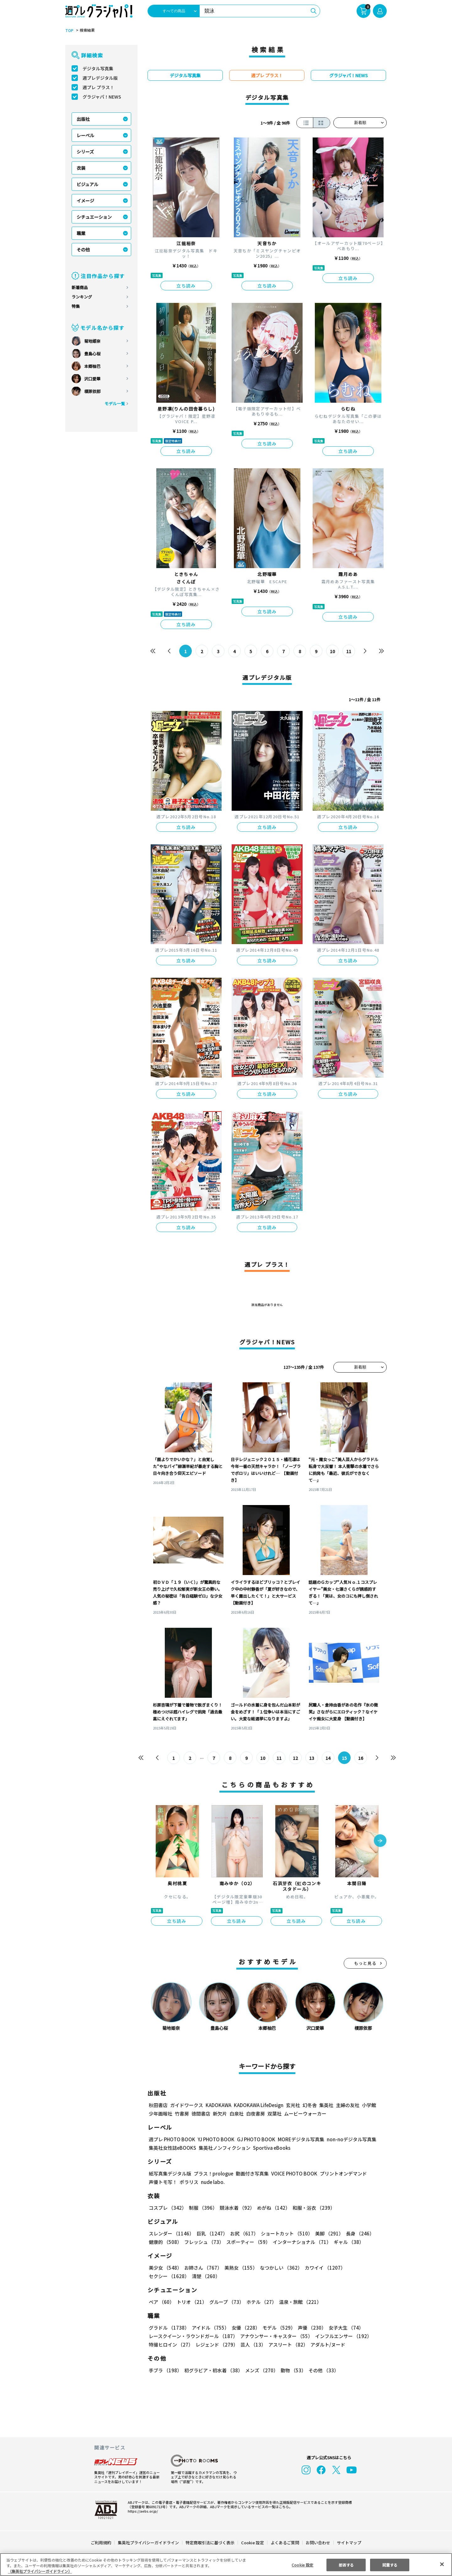 This screenshot has width=452, height=2576. Describe the element at coordinates (285, 2543) in the screenshot. I see `よくあるご質問` at that location.